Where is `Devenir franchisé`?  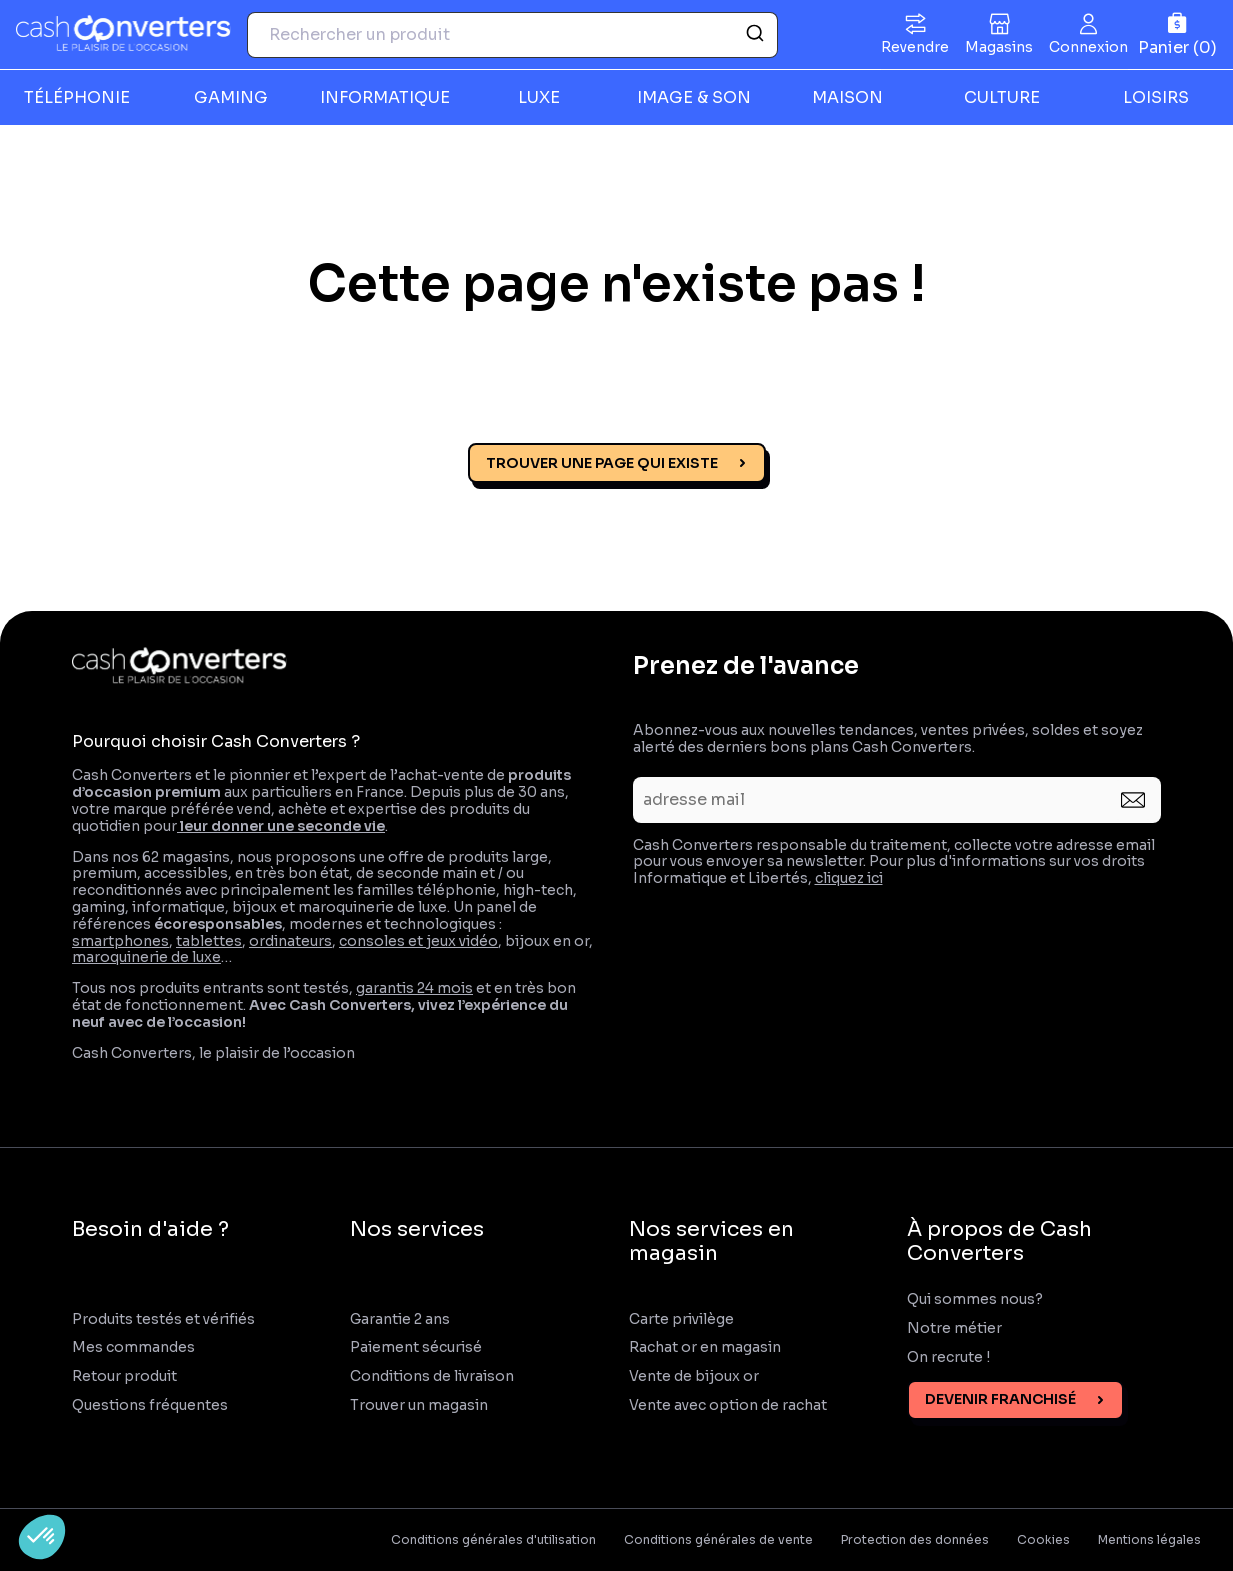
Devenir franchisé is located at coordinates (1000, 1399).